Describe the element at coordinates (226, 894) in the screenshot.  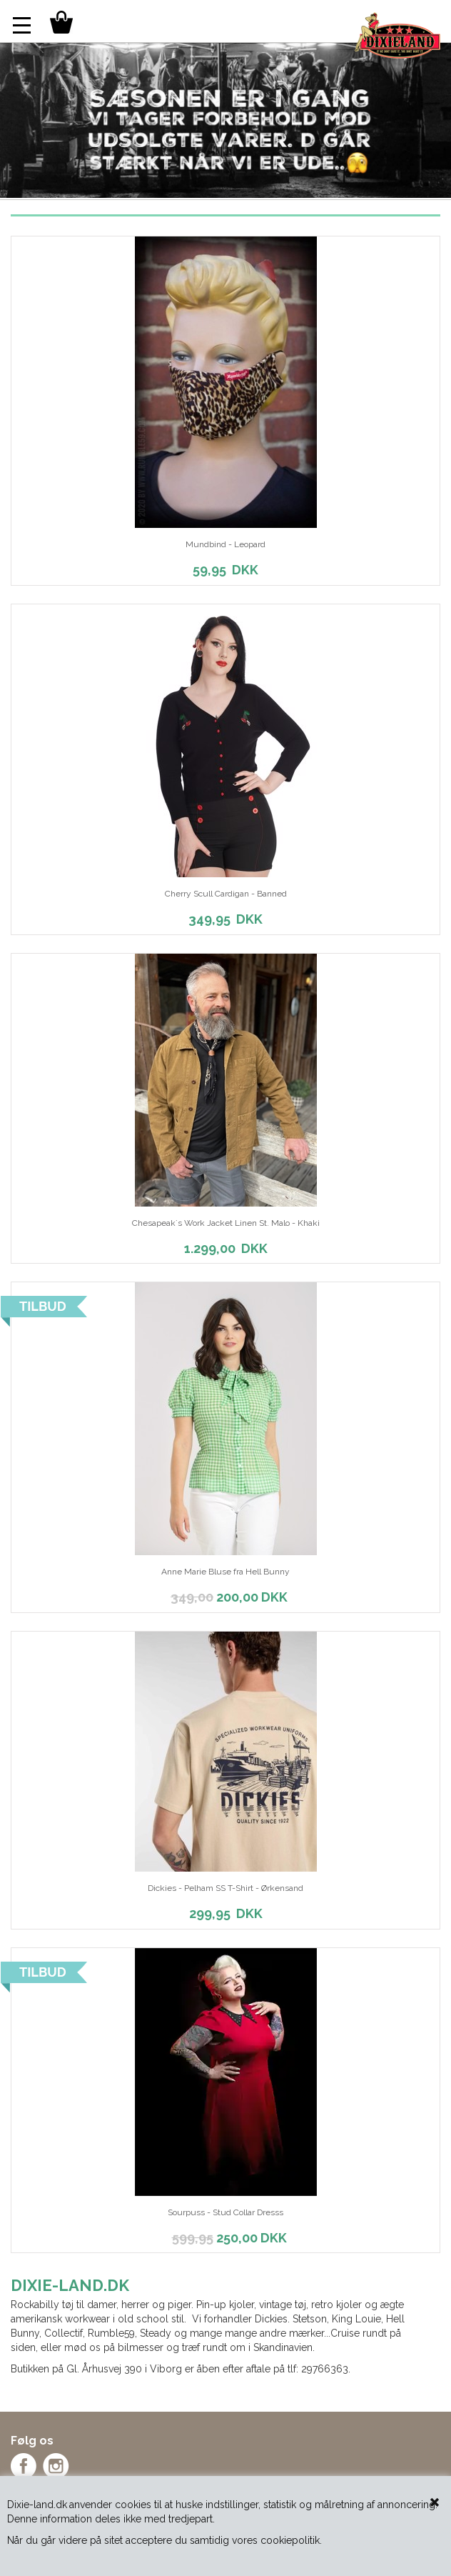
I see `Cherry Scull Cardigan - Banned` at that location.